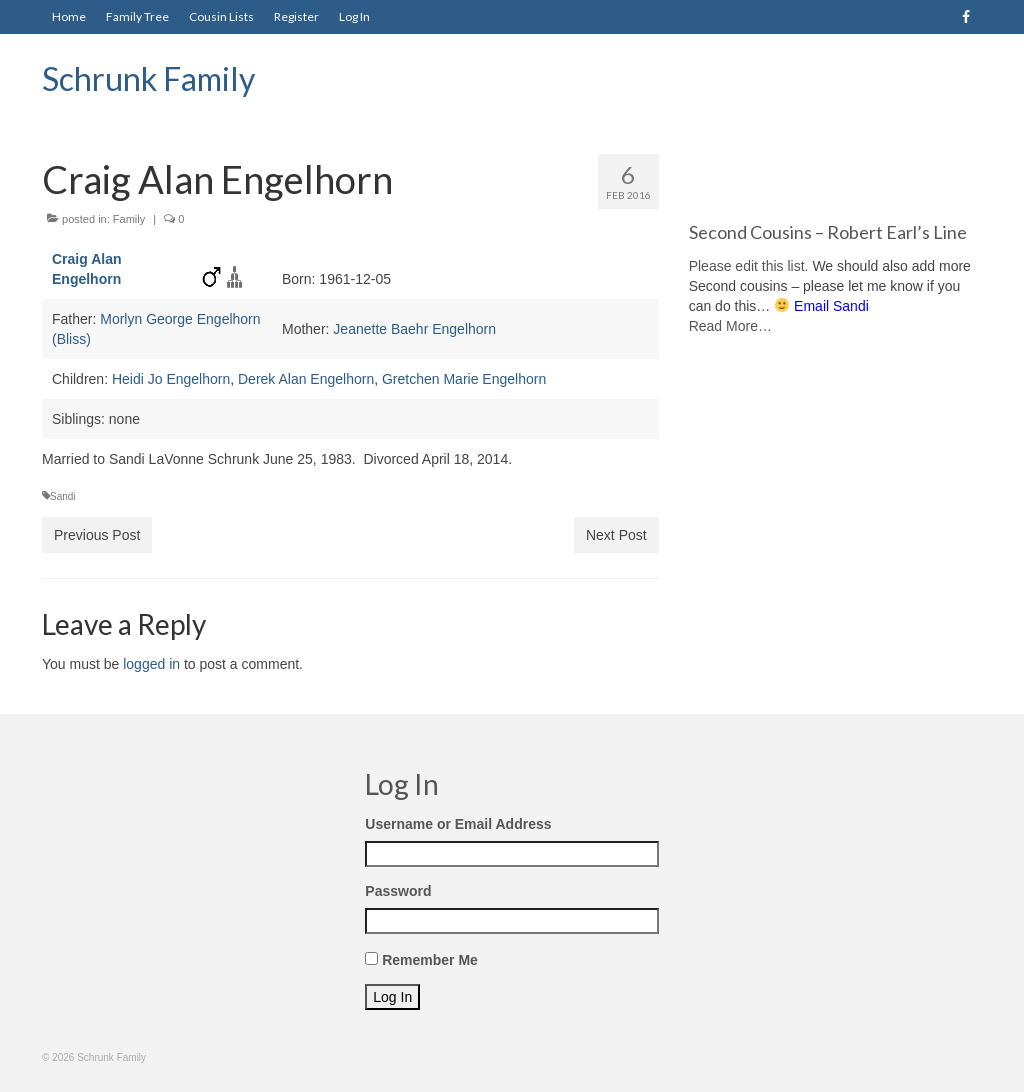 The width and height of the screenshot is (1024, 1092). I want to click on Remember Me, so click(430, 960).